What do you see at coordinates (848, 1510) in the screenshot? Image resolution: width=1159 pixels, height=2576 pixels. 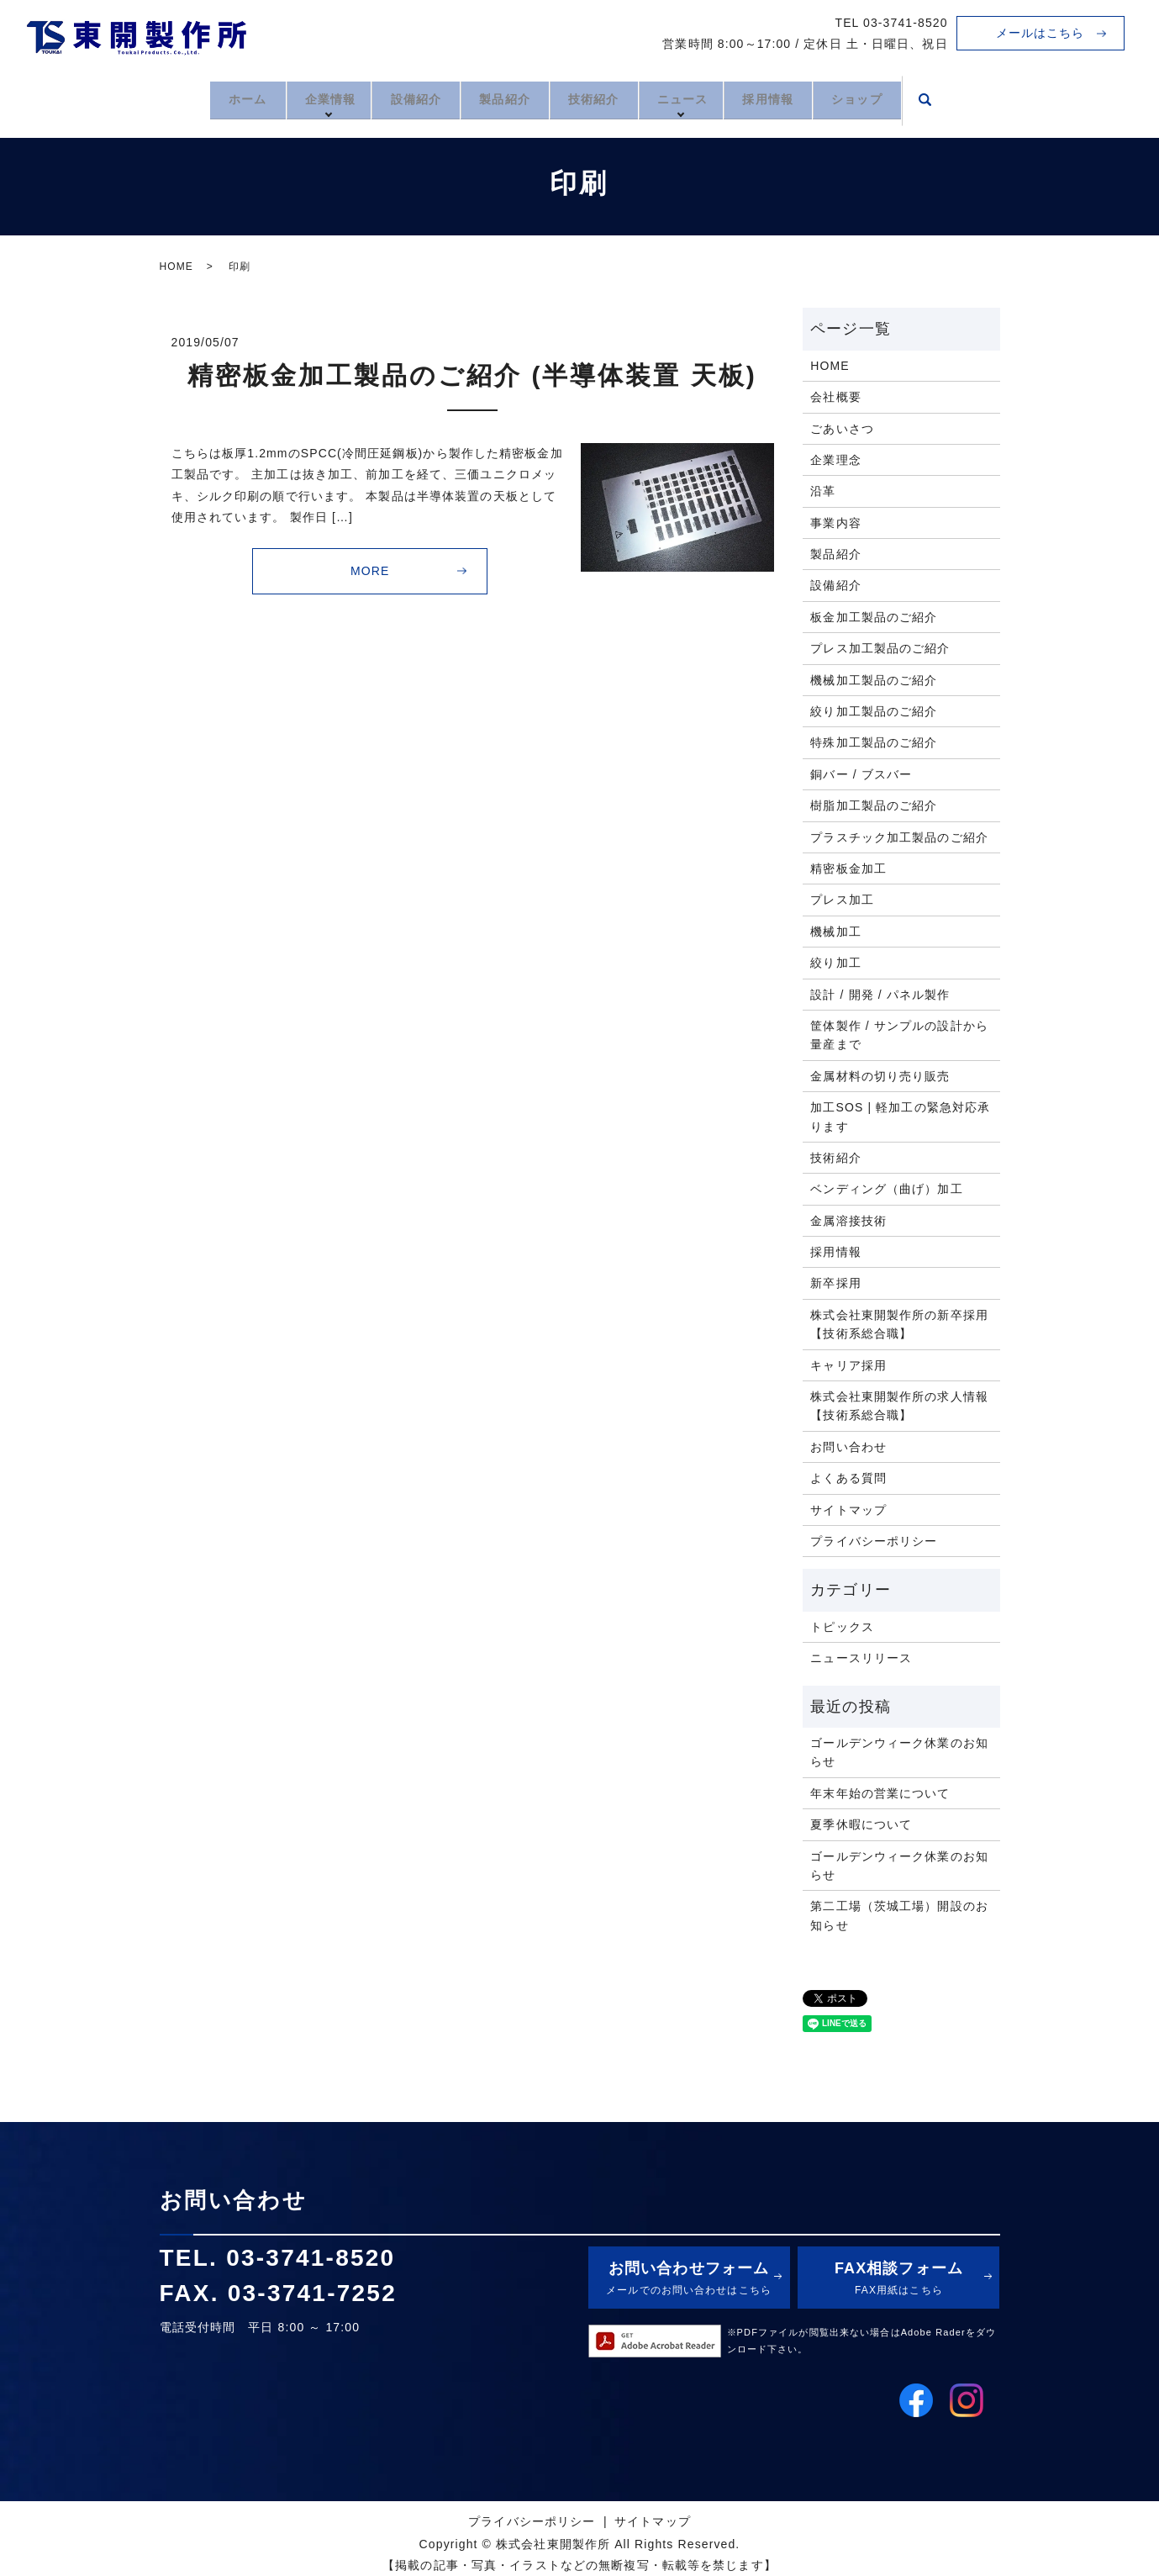 I see `サイトマップ` at bounding box center [848, 1510].